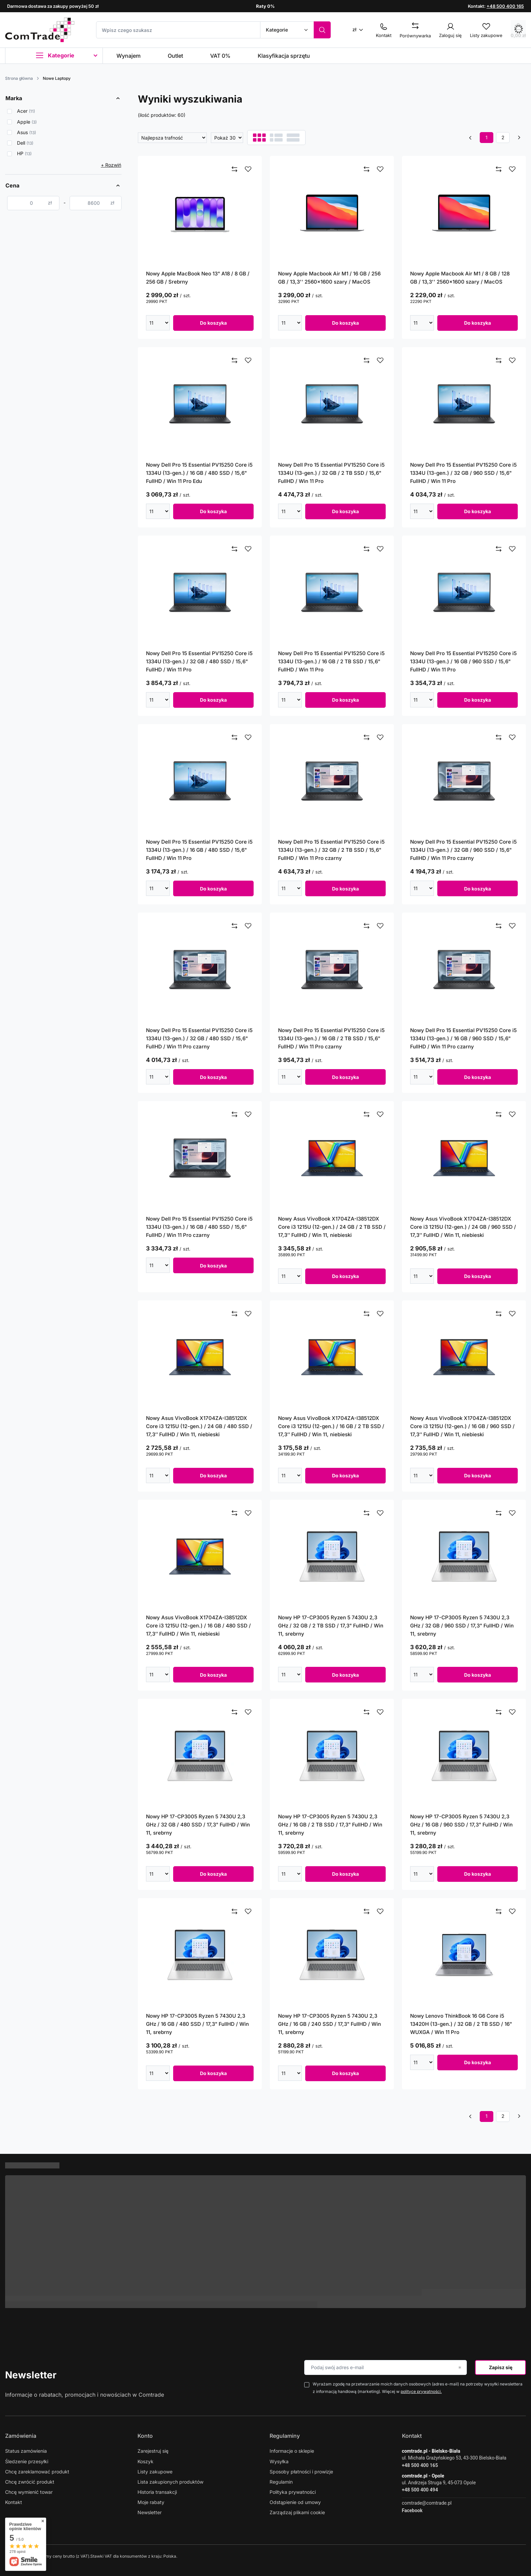 The image size is (531, 2576). I want to click on Koszyk [Element stopki: Koszyk], so click(145, 2461).